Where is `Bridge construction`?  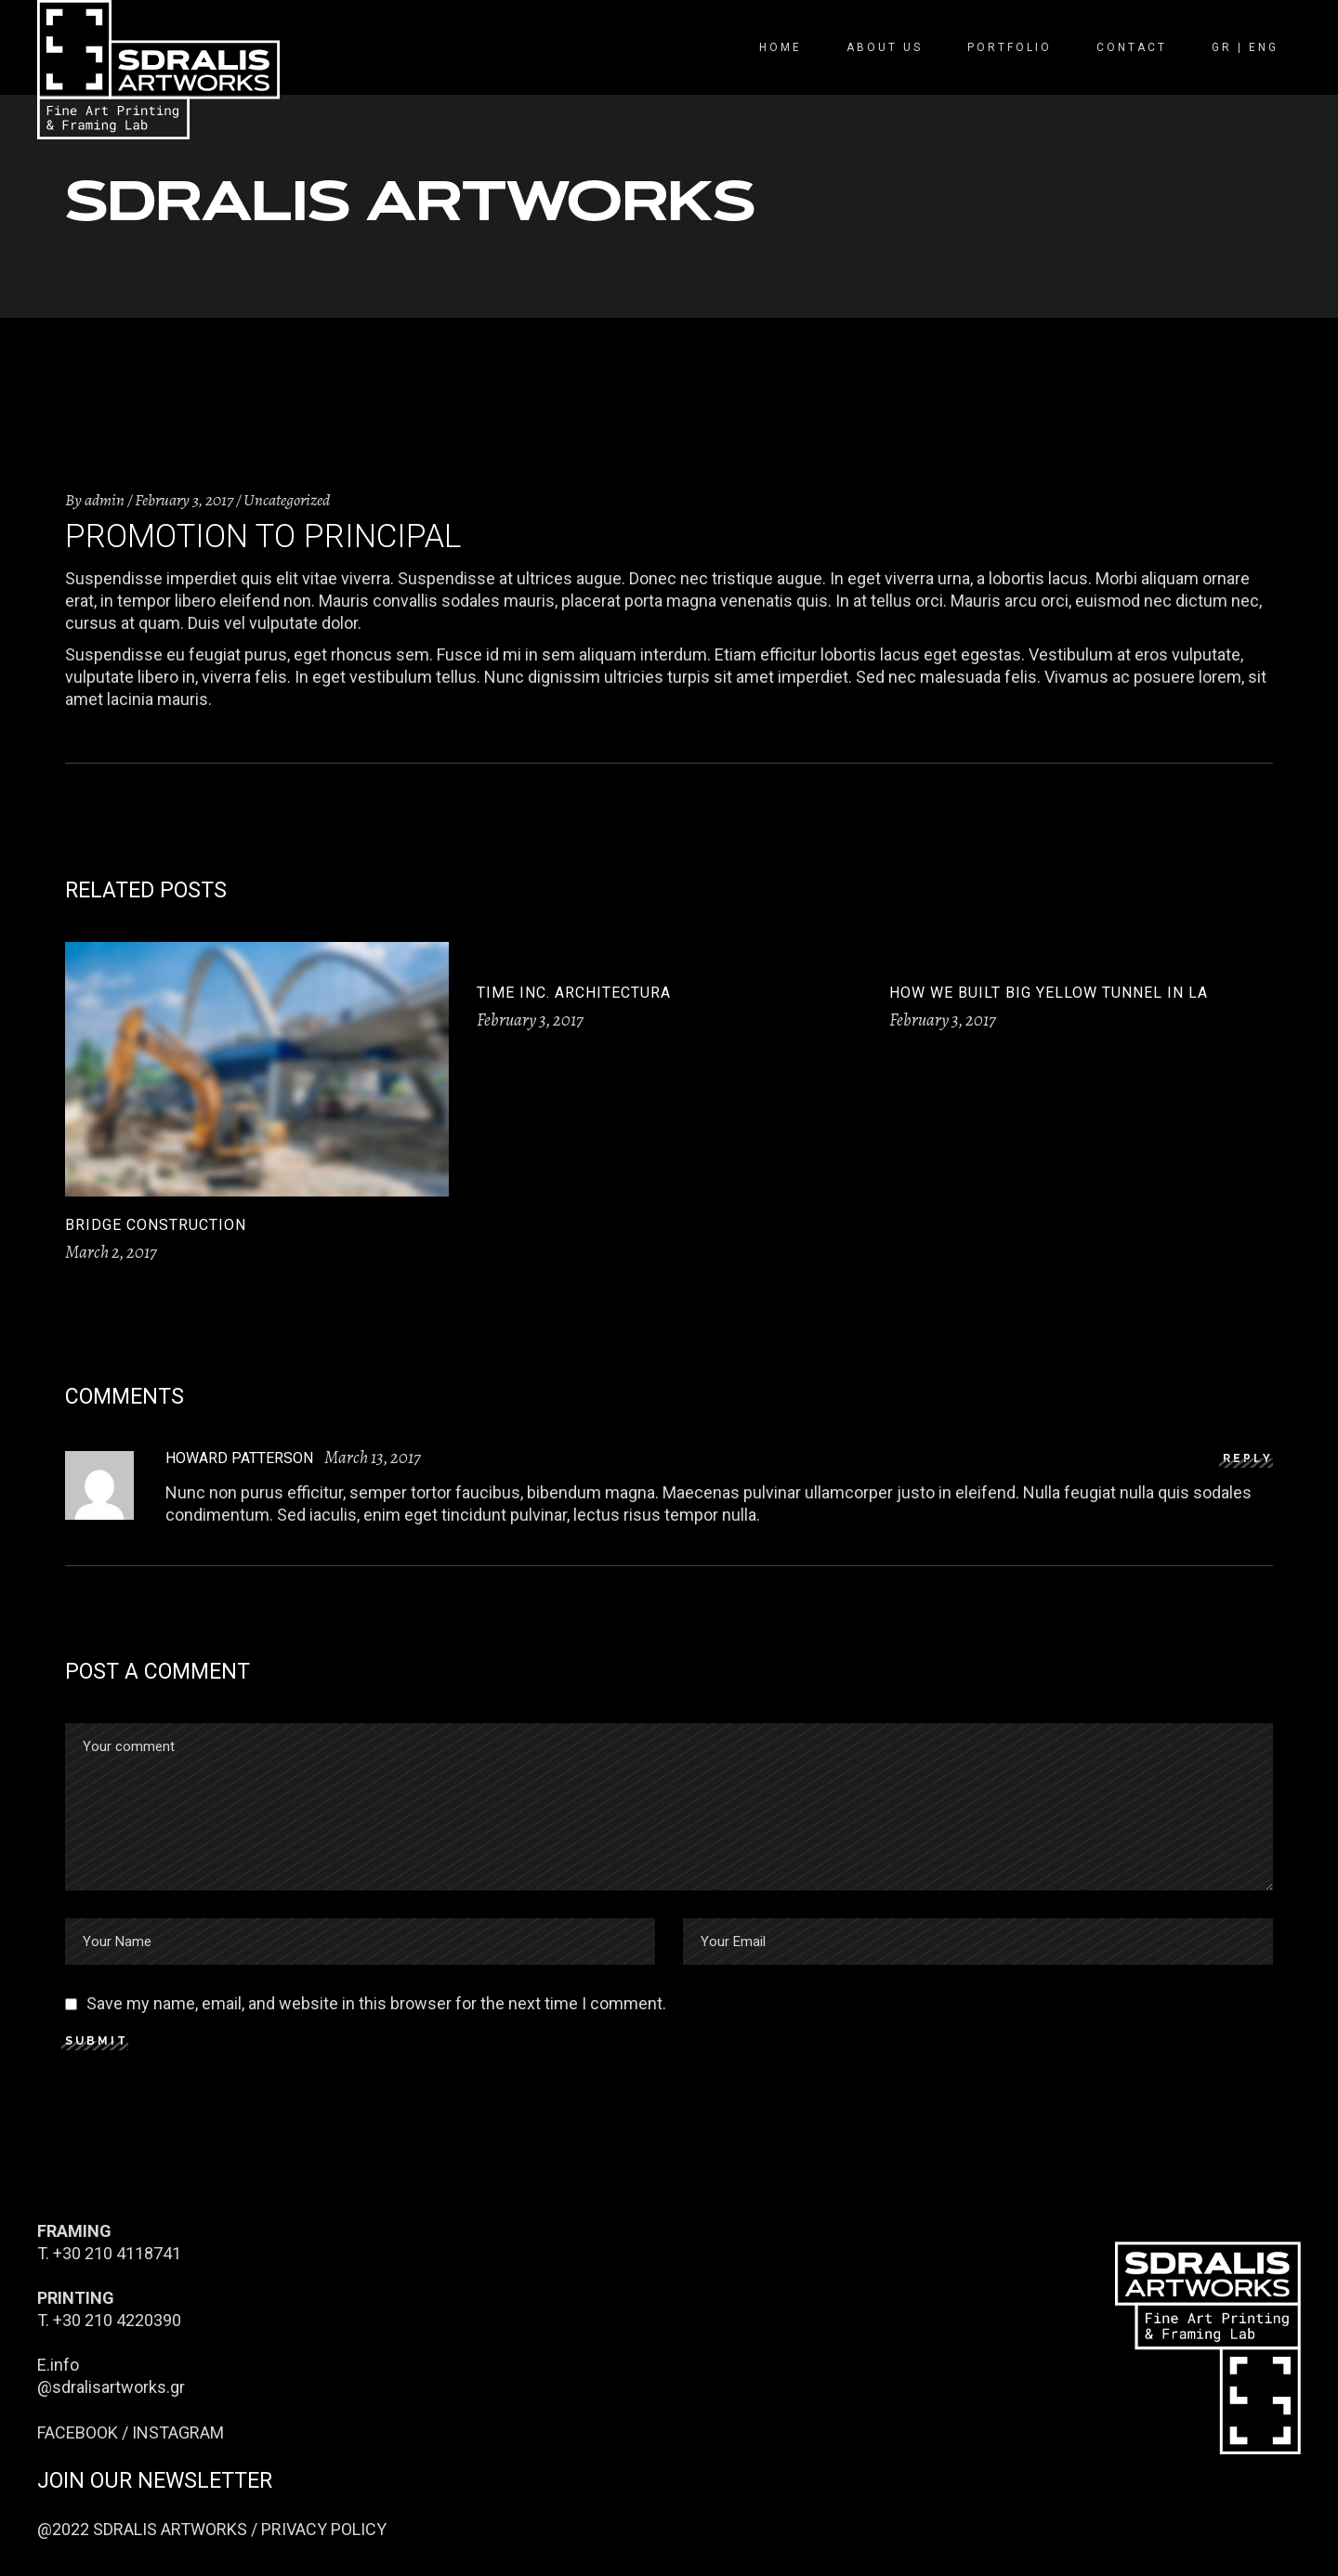 Bridge construction is located at coordinates (155, 1225).